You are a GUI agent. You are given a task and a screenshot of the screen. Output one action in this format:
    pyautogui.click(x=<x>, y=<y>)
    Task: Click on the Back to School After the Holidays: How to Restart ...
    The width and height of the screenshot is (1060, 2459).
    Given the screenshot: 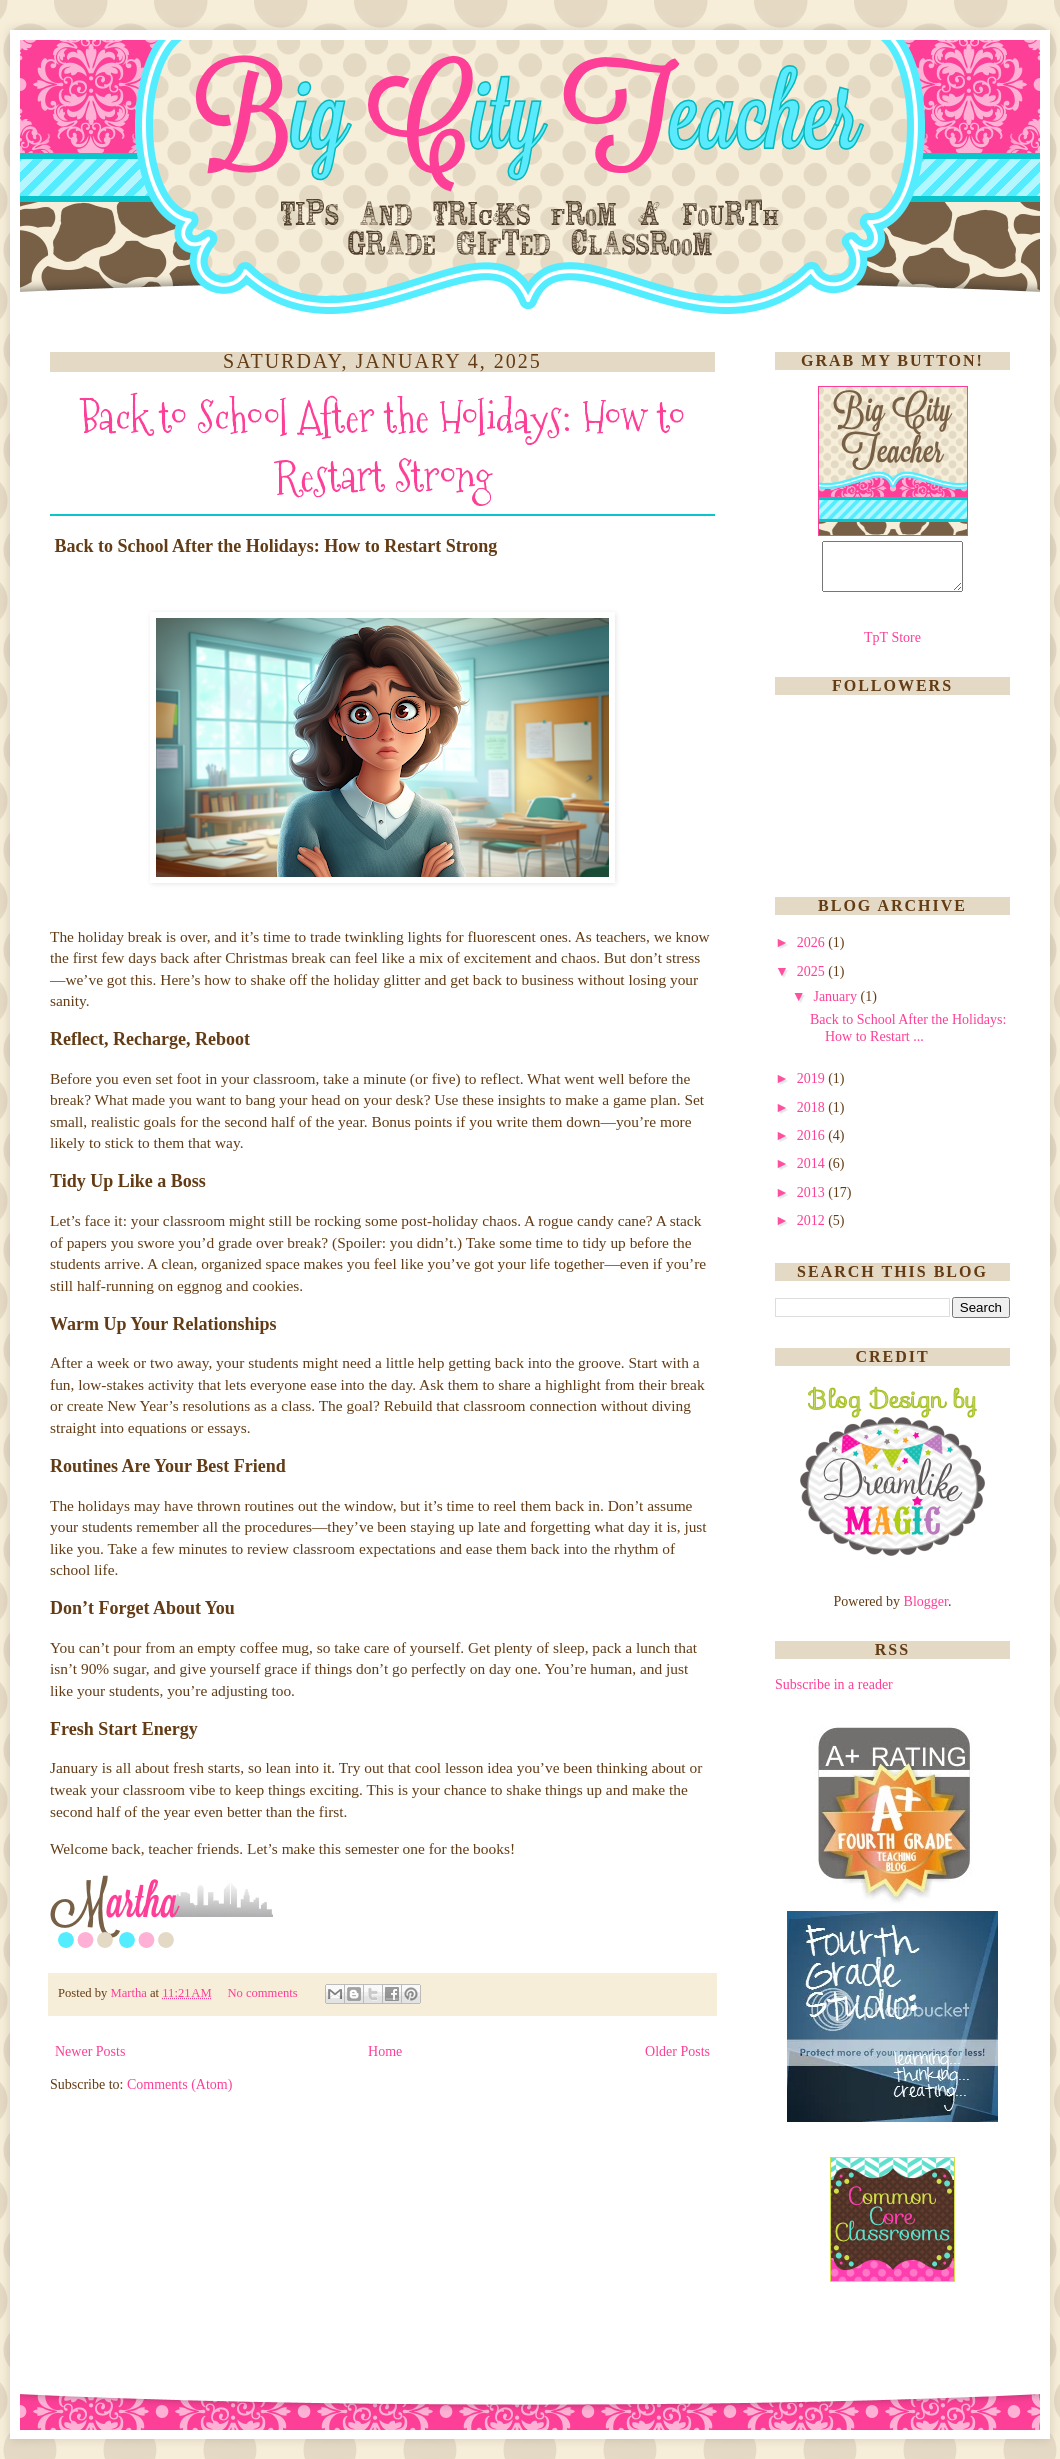 What is the action you would take?
    pyautogui.click(x=908, y=1037)
    